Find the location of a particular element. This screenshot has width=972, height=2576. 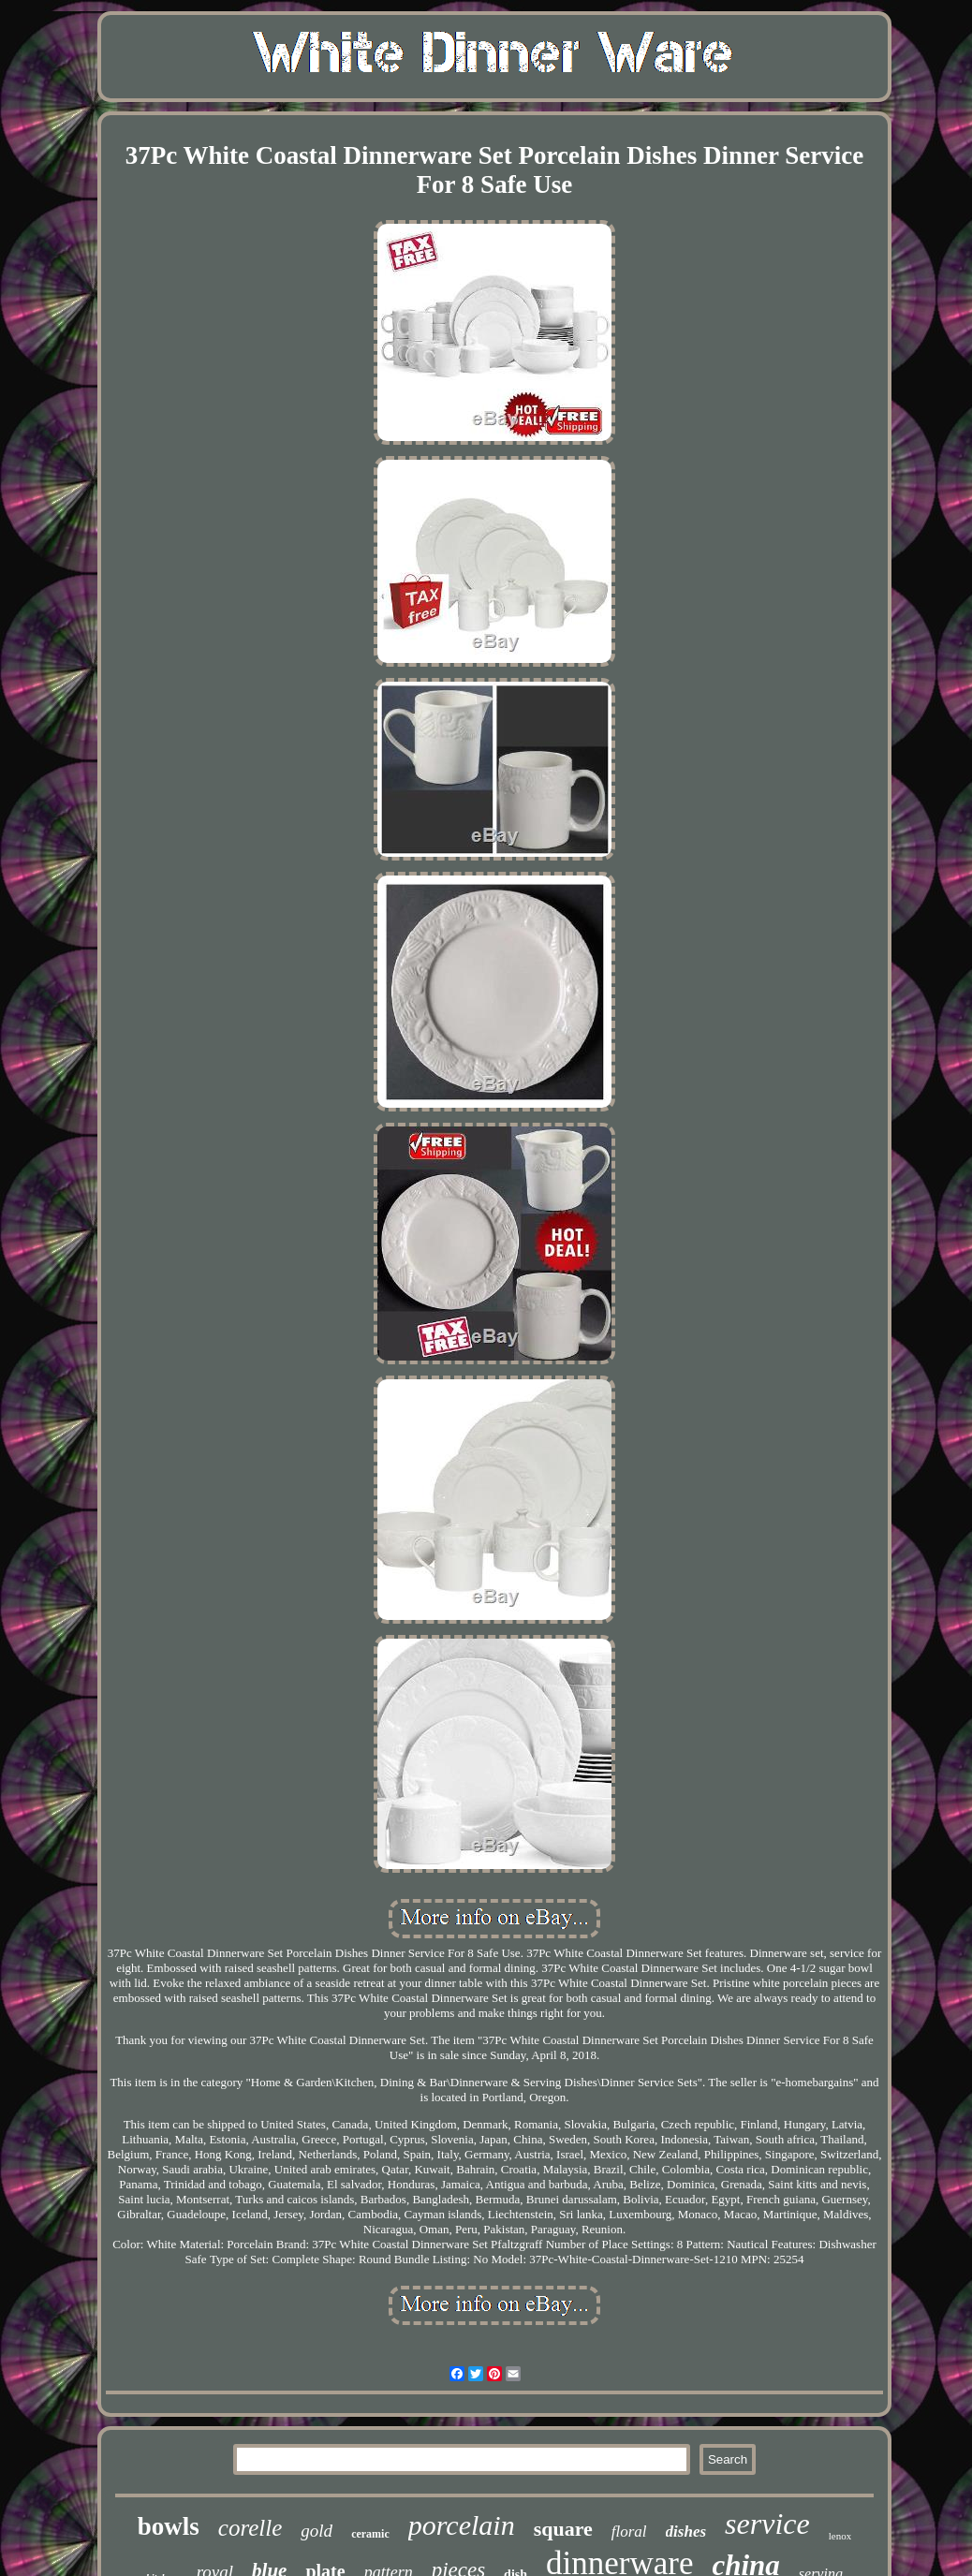

service is located at coordinates (767, 2523).